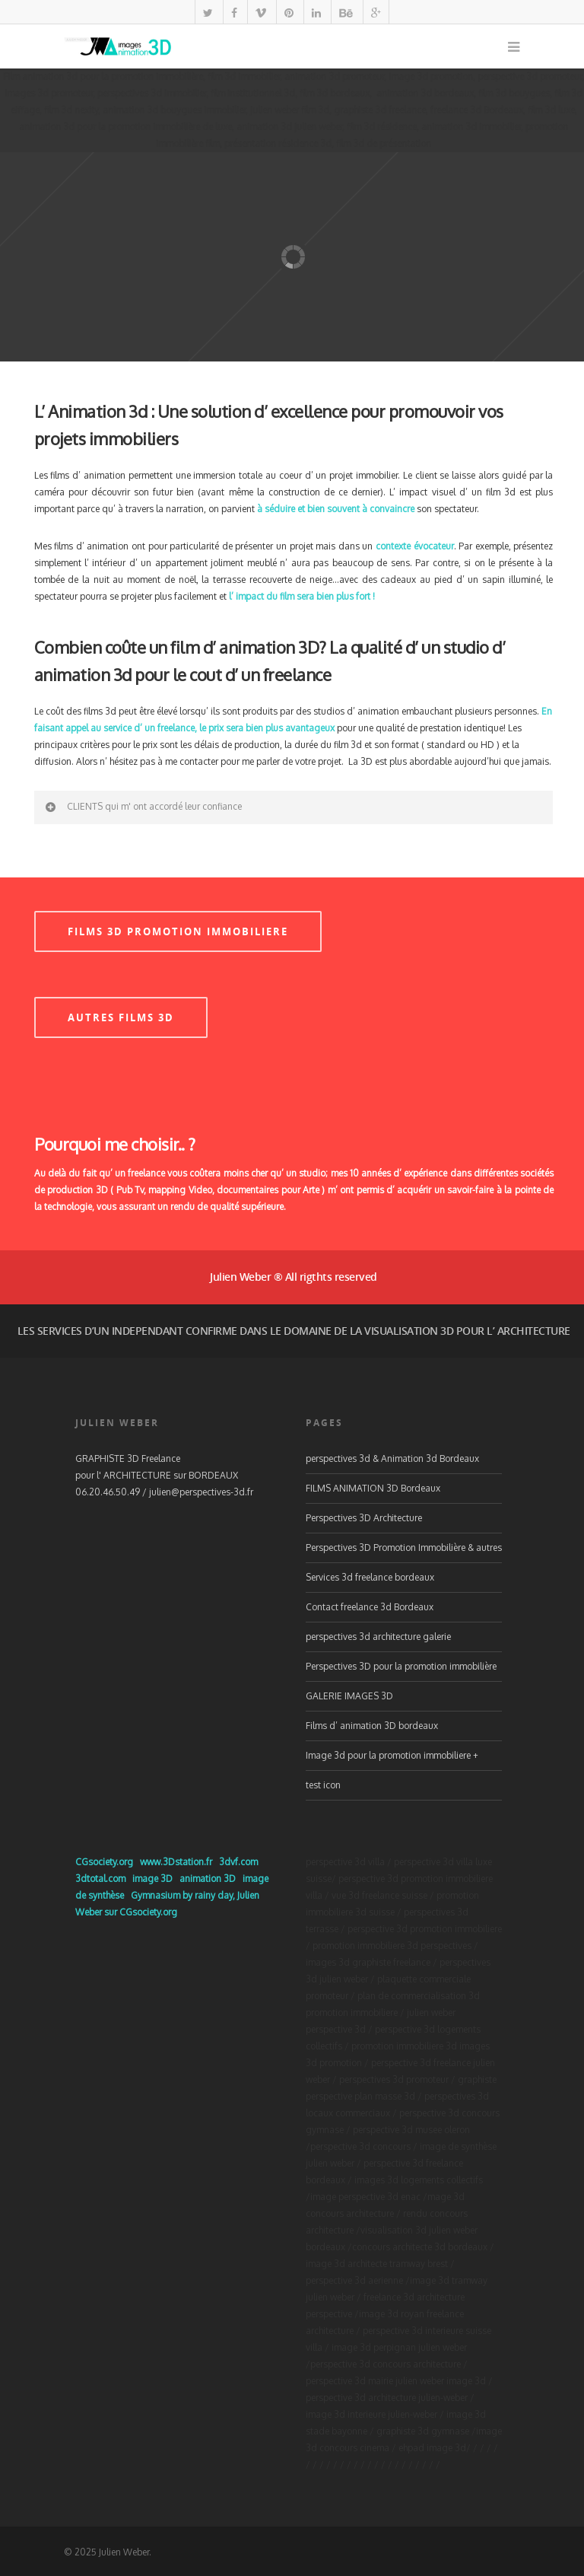 Image resolution: width=584 pixels, height=2576 pixels. Describe the element at coordinates (364, 1518) in the screenshot. I see `Perspectives 3D Architecture` at that location.